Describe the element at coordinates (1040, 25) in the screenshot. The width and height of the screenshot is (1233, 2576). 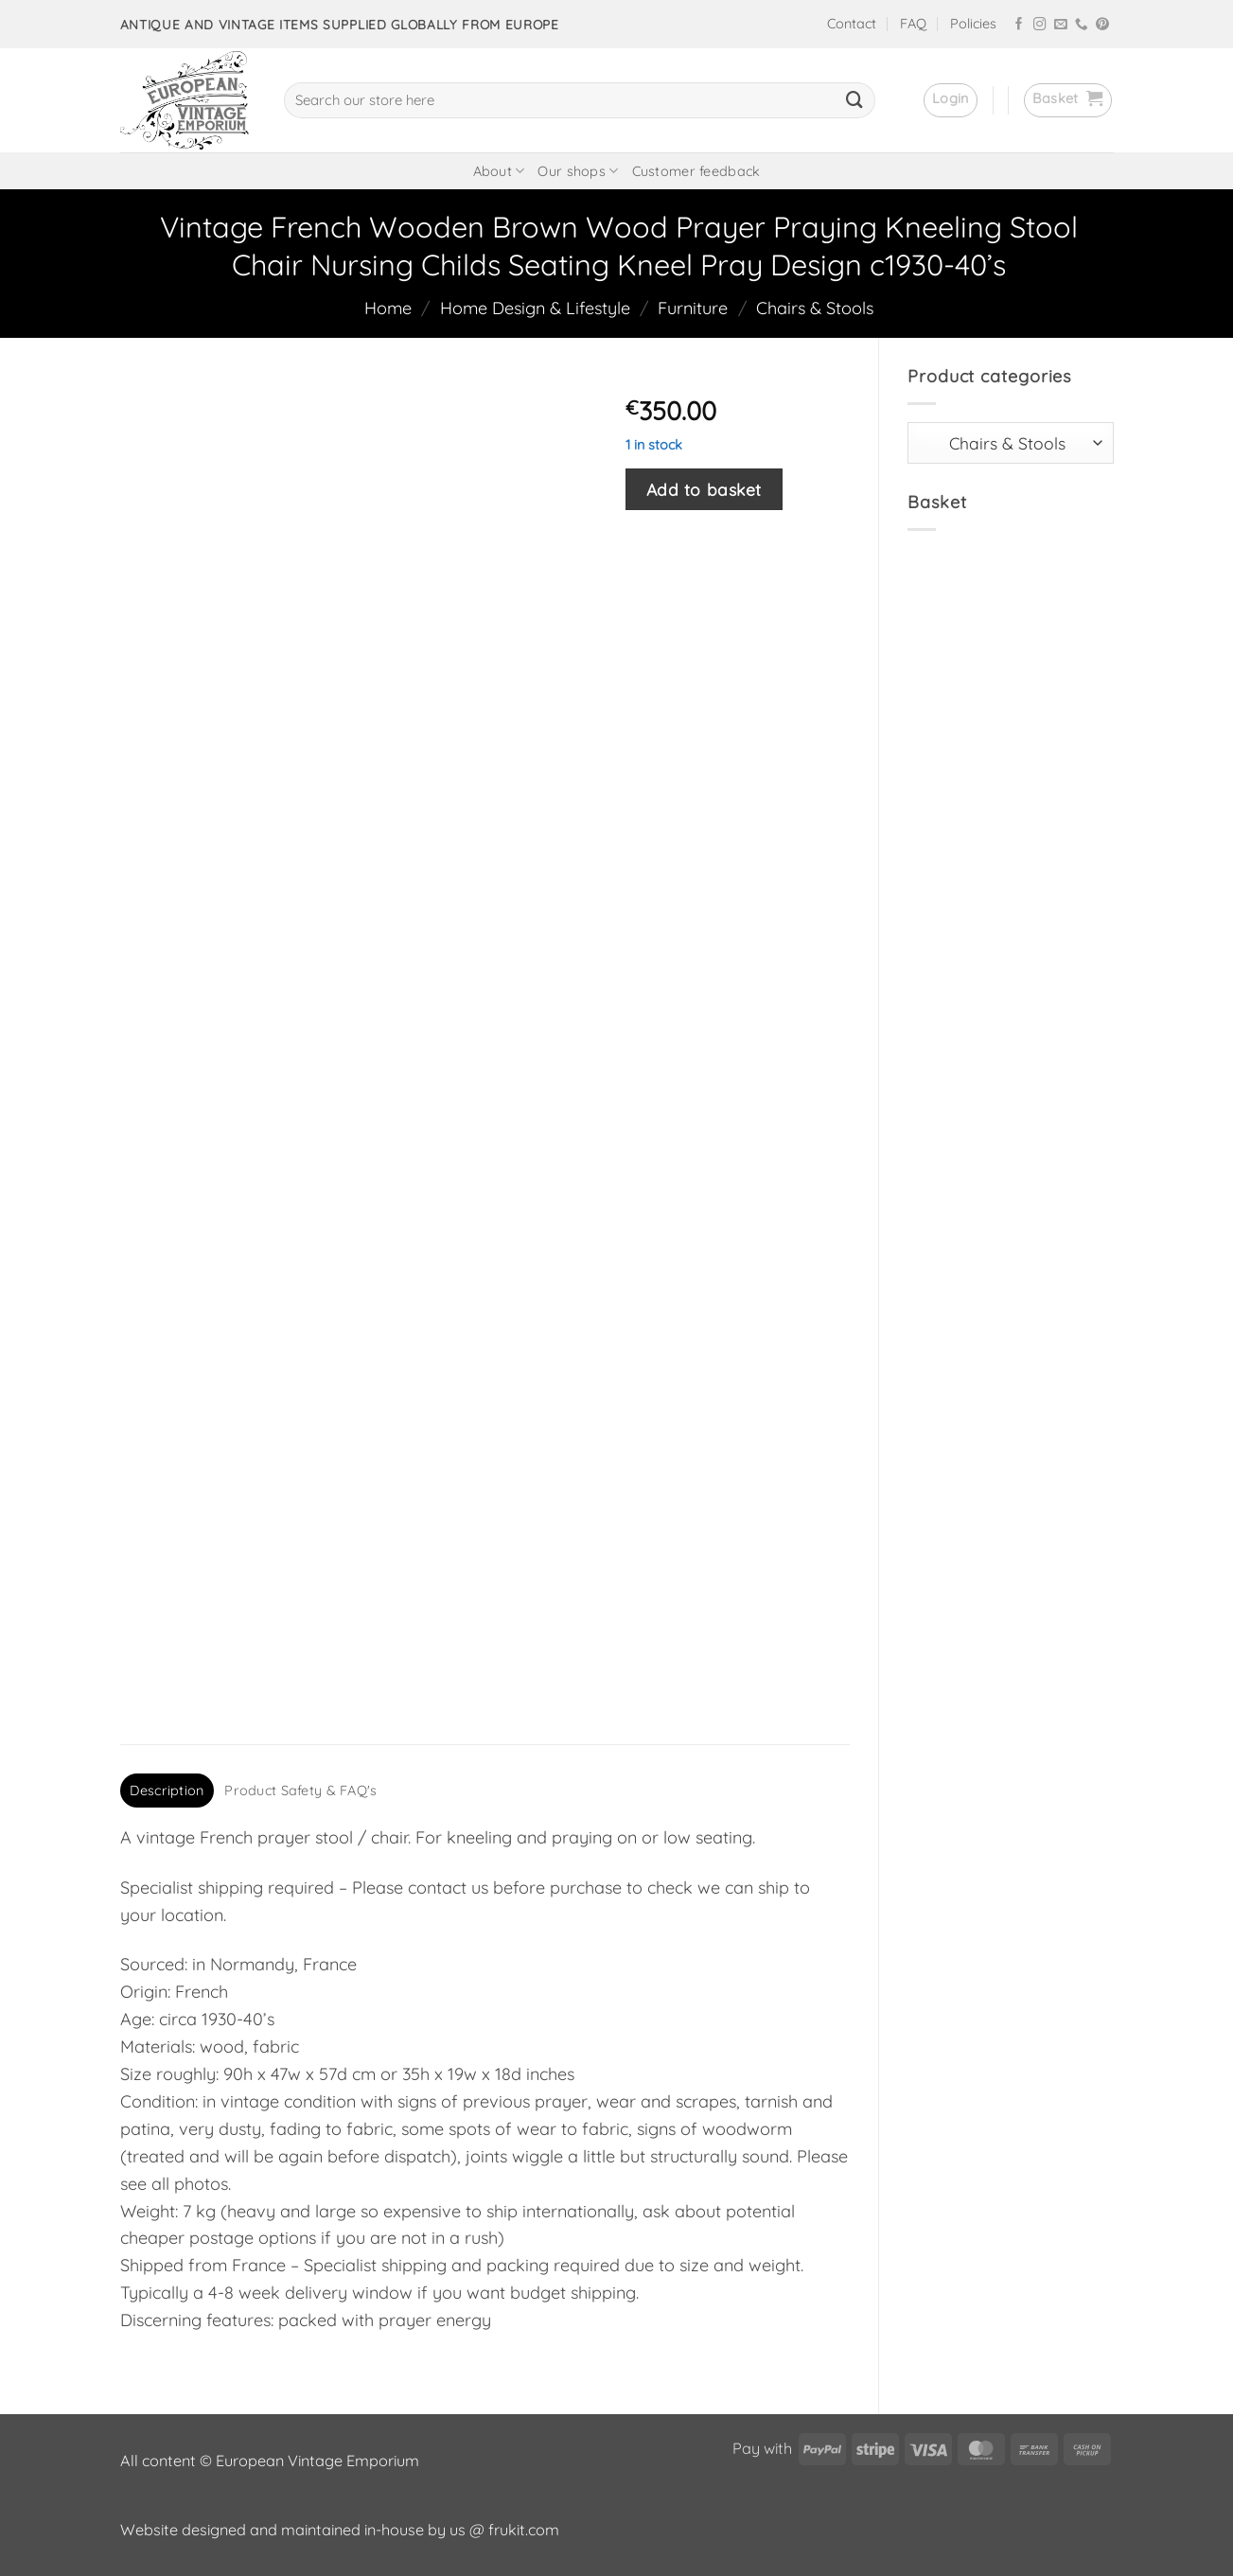
I see `[Follow on Instagram]` at that location.